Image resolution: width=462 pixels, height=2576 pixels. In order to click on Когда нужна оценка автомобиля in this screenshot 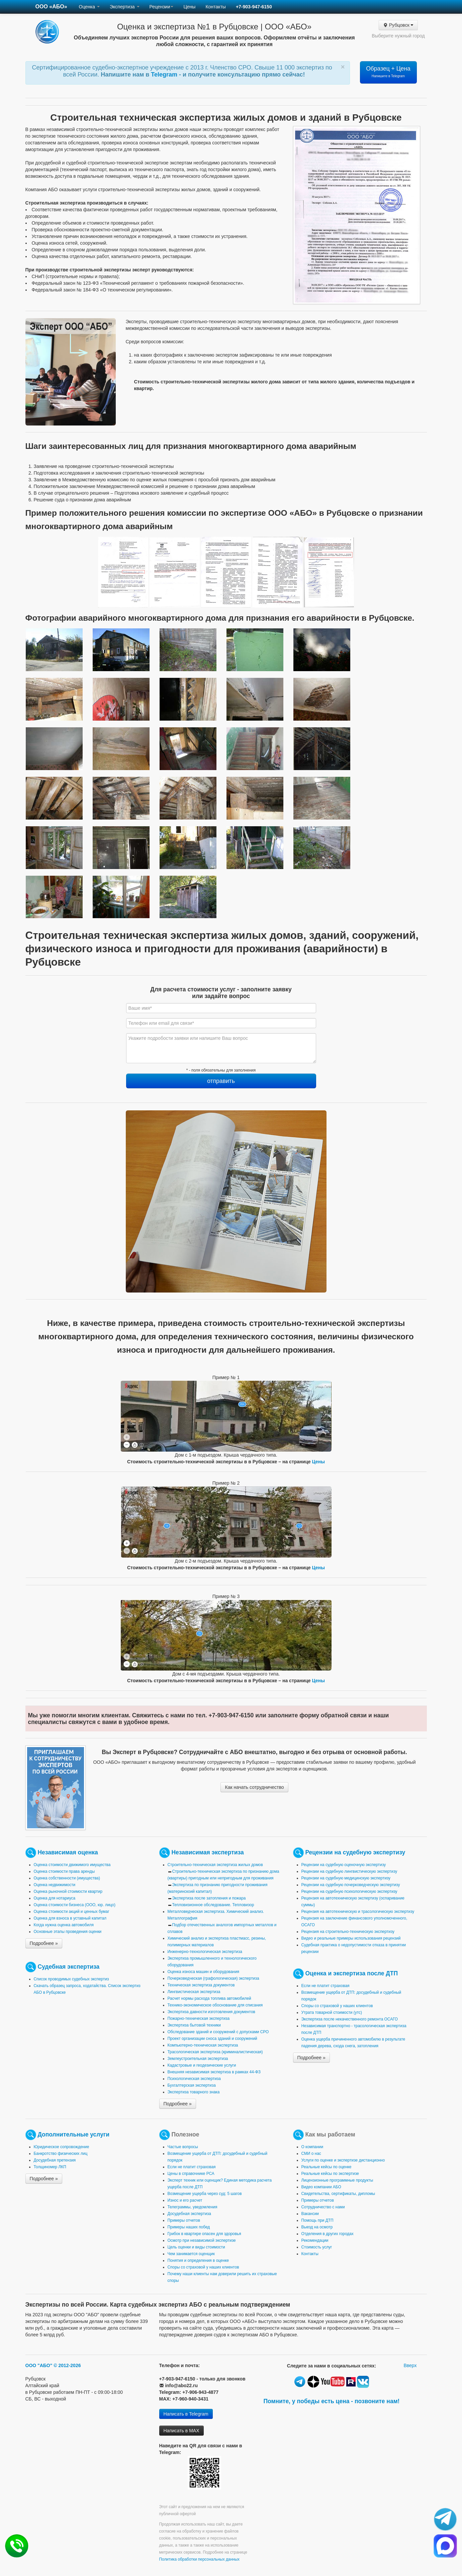, I will do `click(64, 1925)`.